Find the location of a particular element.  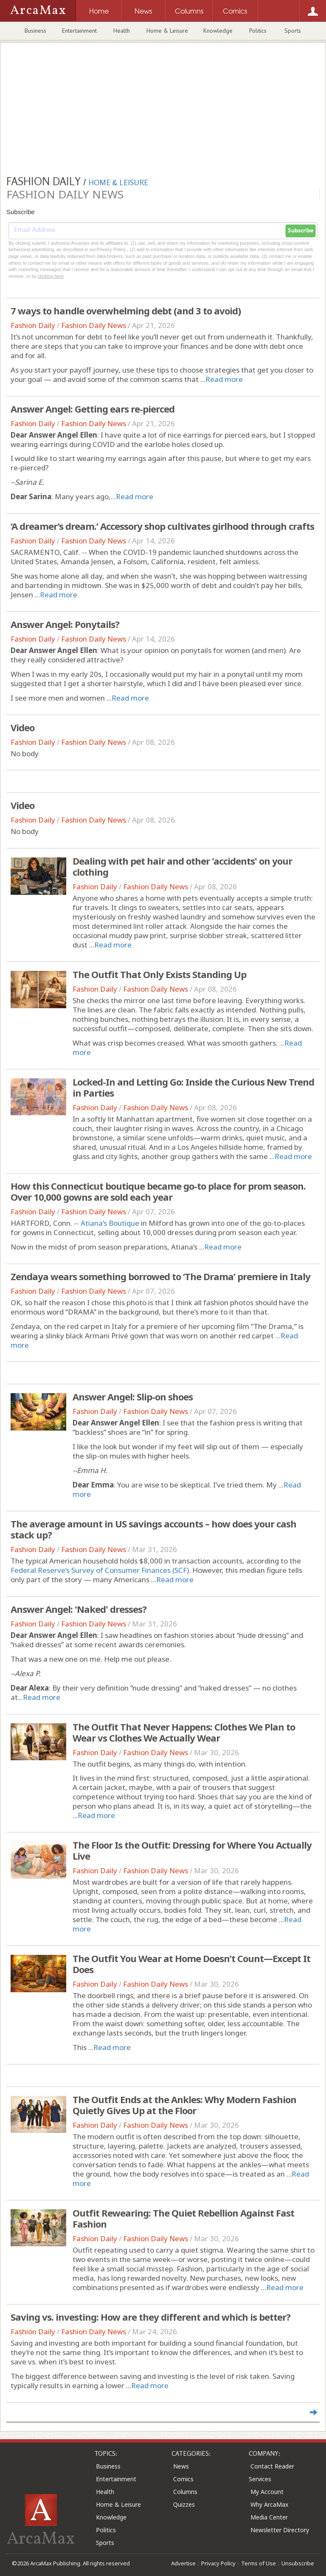

Answer Angel: Ponytails? is located at coordinates (65, 624).